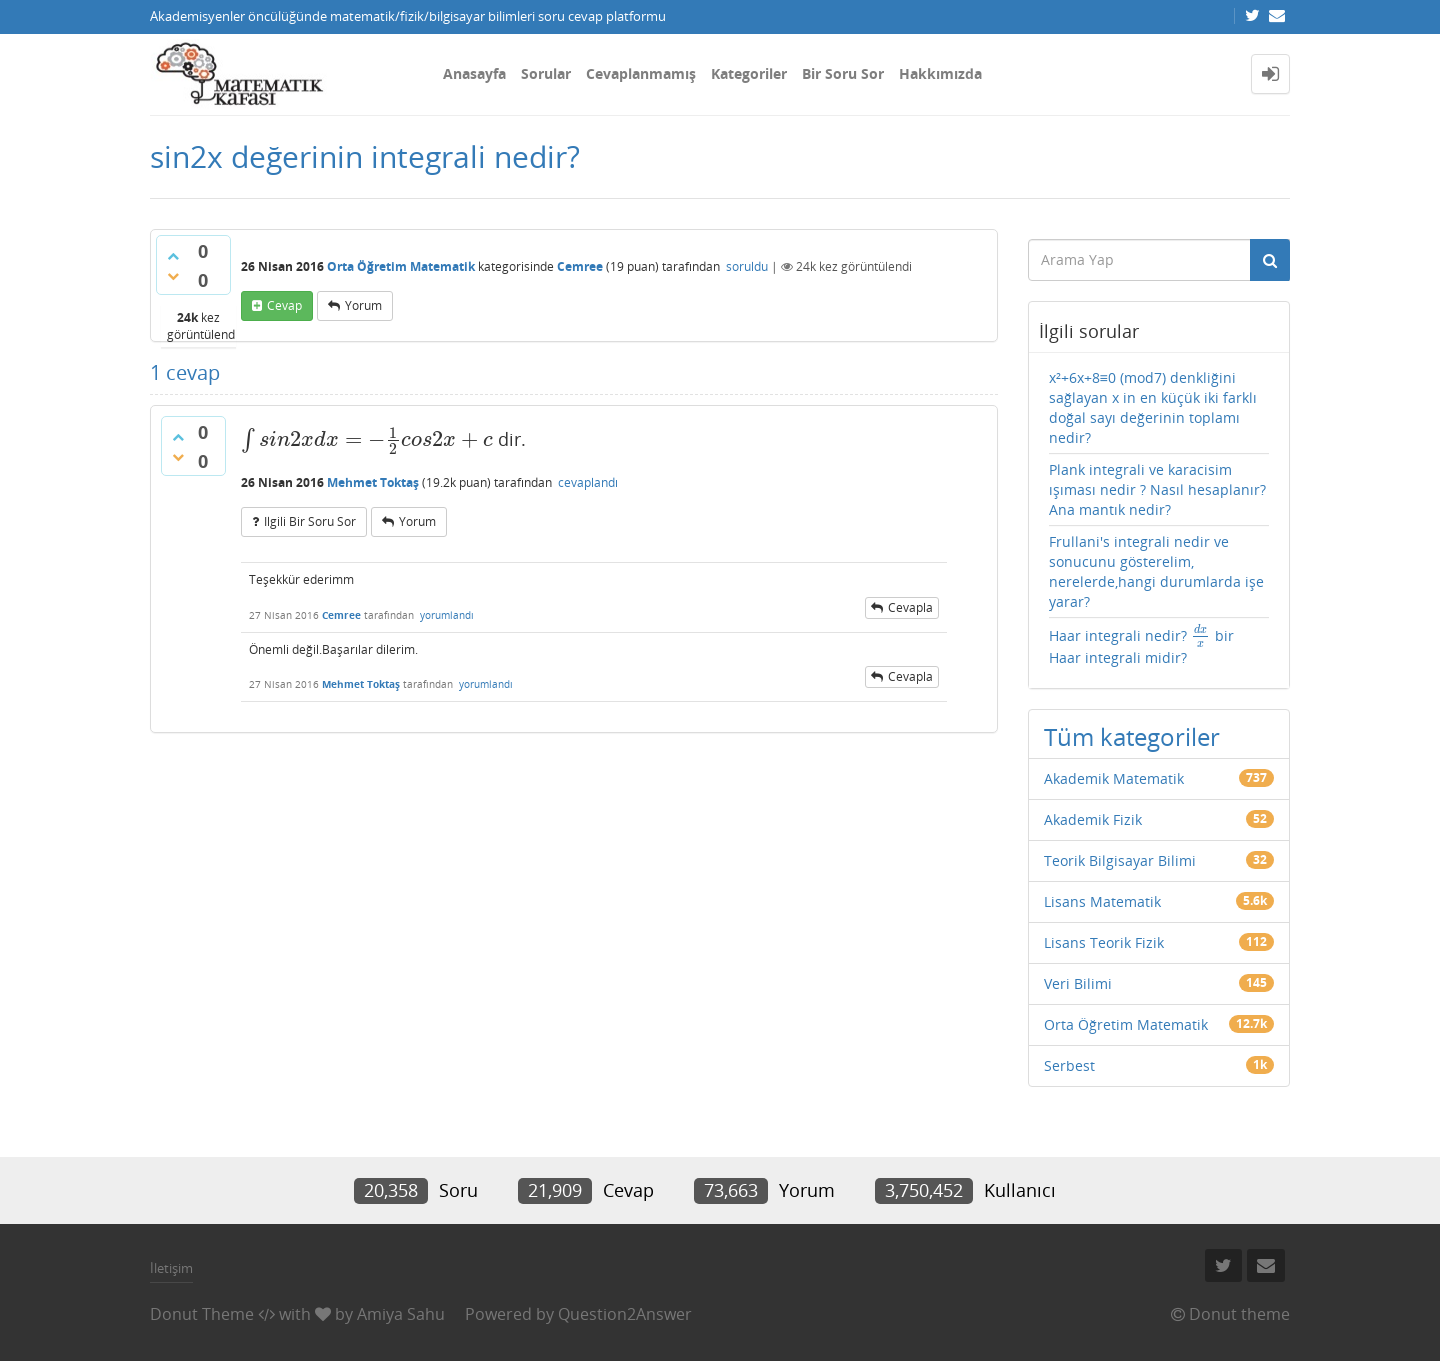  What do you see at coordinates (1132, 736) in the screenshot?
I see `Tüm kategoriler` at bounding box center [1132, 736].